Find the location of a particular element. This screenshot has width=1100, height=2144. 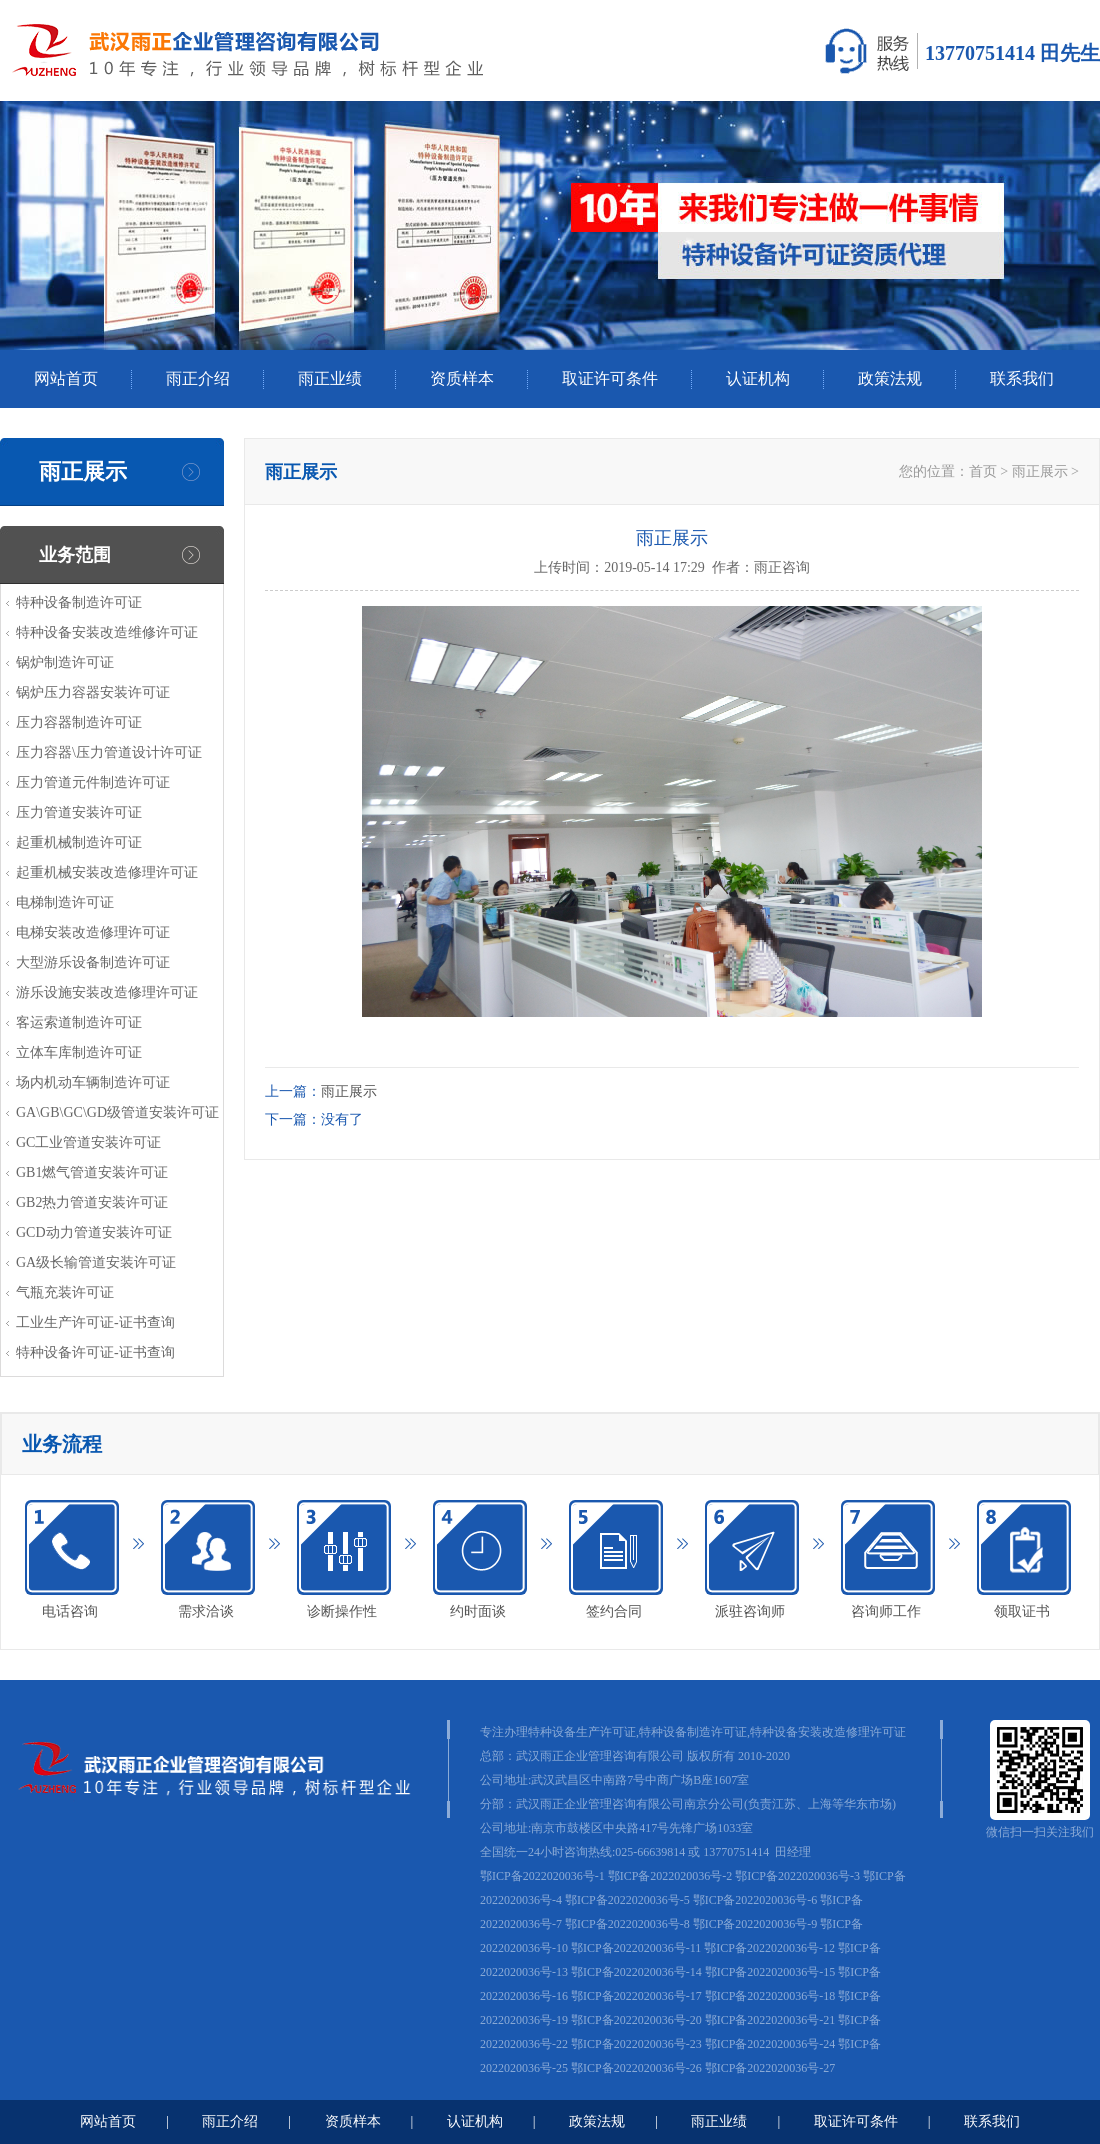

压力管道元件制造许可证 is located at coordinates (93, 782).